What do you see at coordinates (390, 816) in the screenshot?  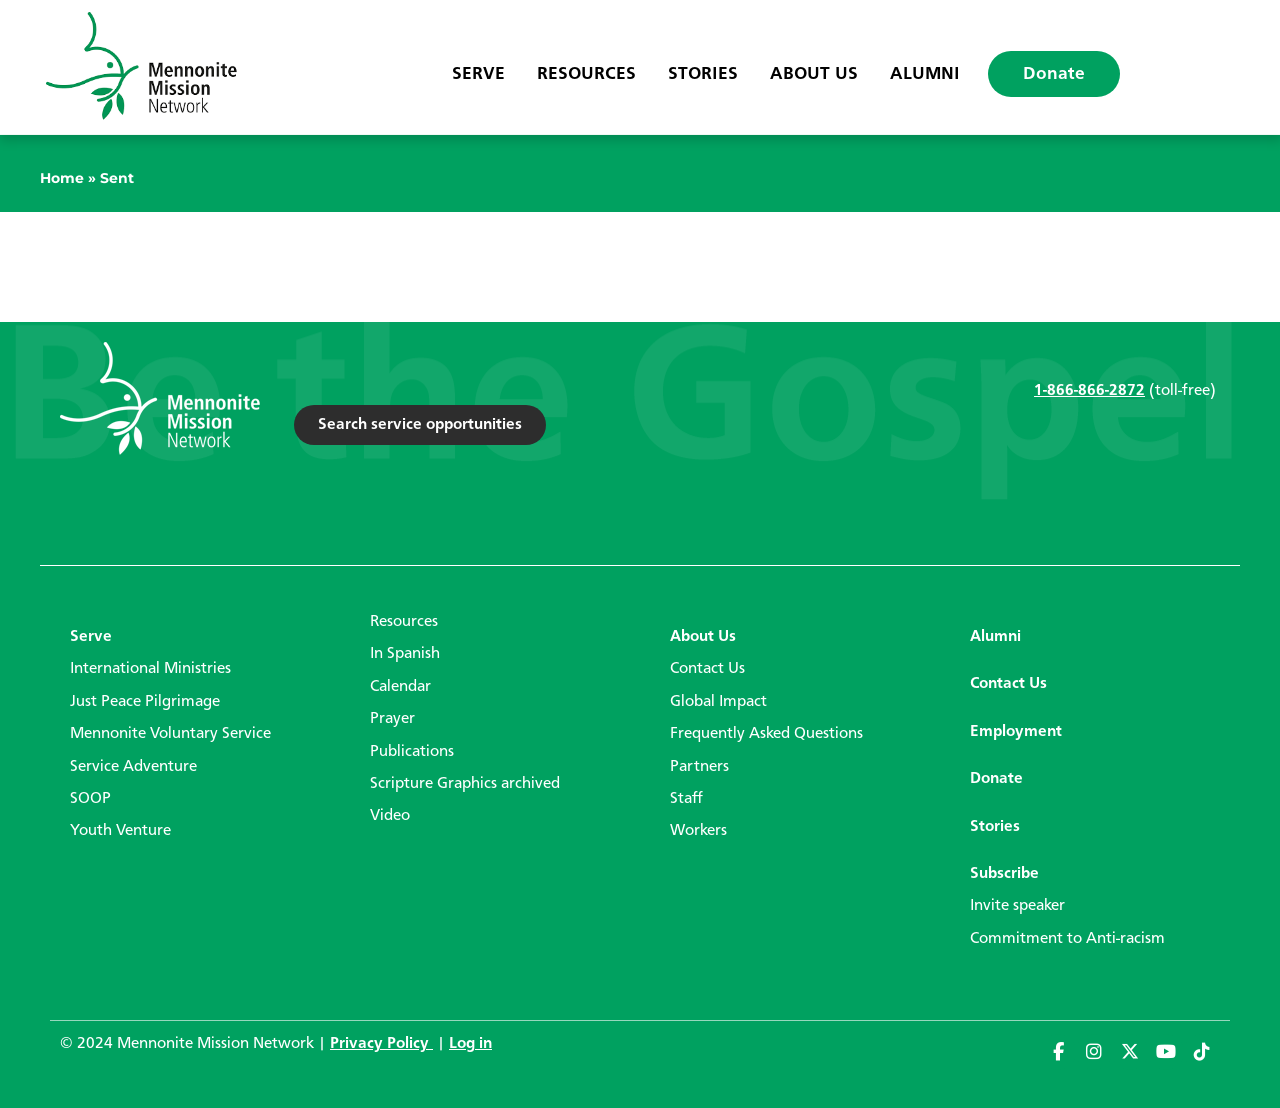 I see `Video` at bounding box center [390, 816].